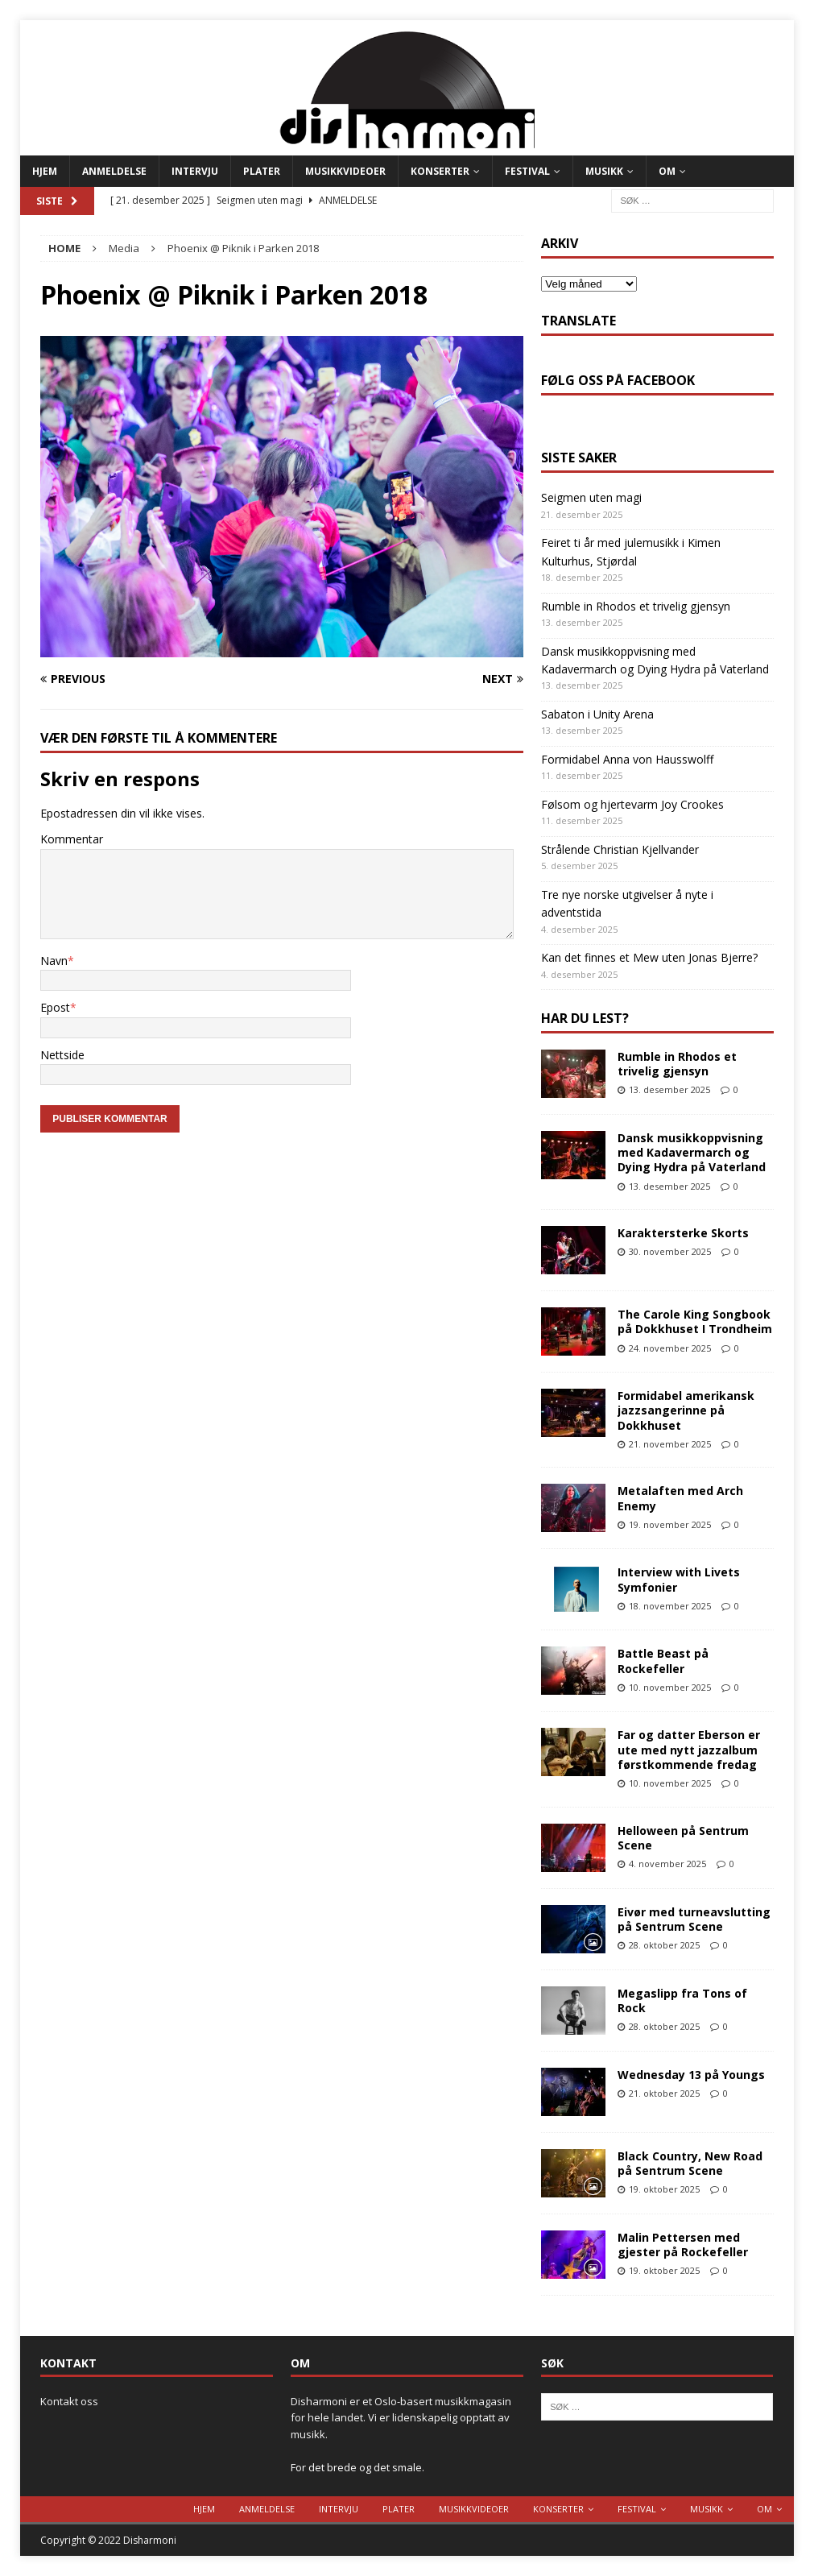 The image size is (814, 2576). What do you see at coordinates (194, 171) in the screenshot?
I see `Intervju` at bounding box center [194, 171].